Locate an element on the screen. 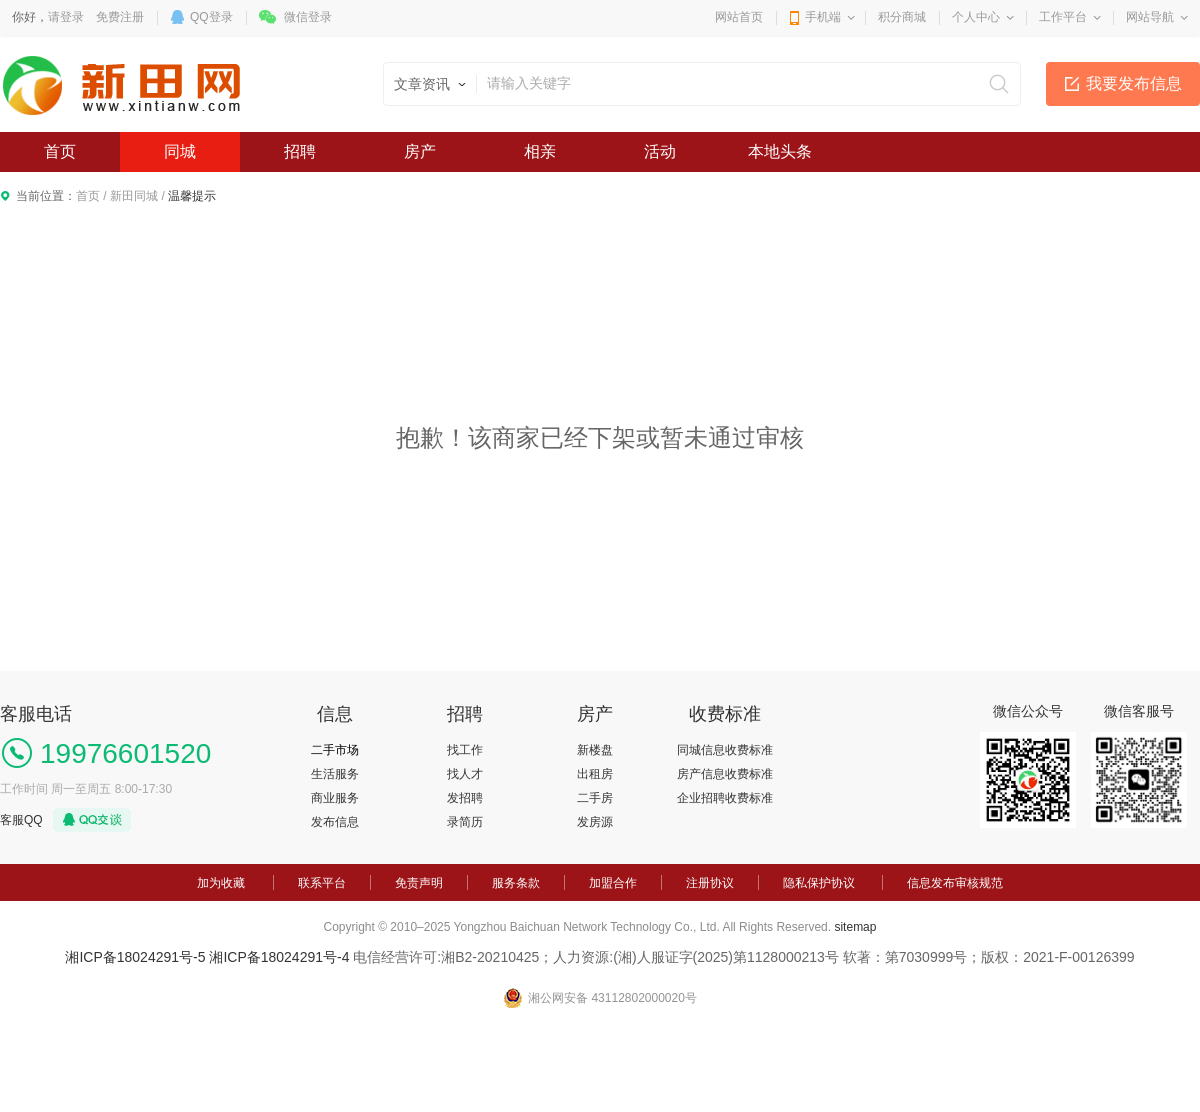  网站导航 is located at coordinates (1150, 17).